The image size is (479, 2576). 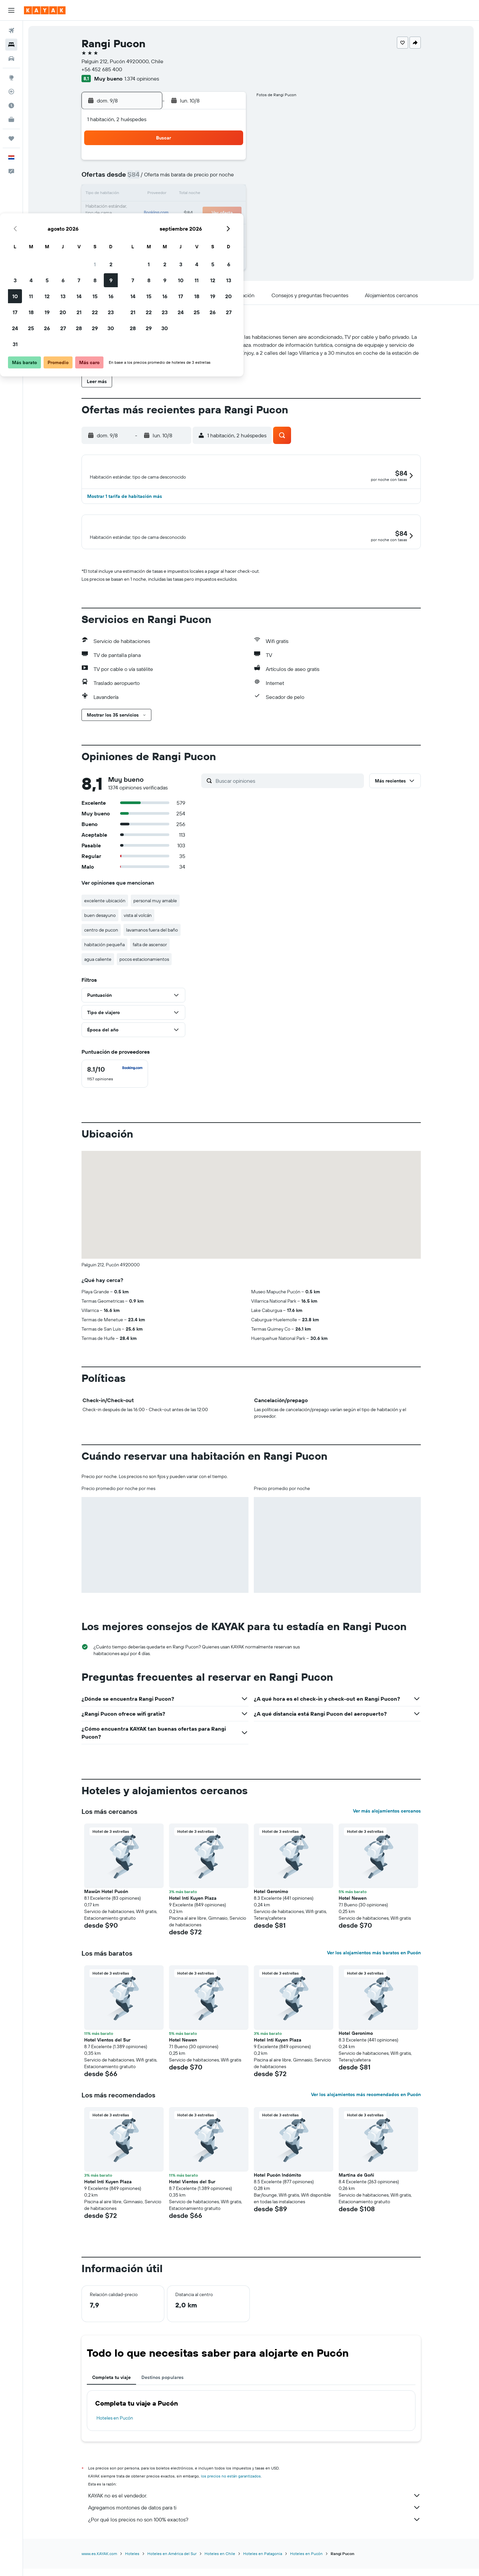 I want to click on 13 [button], so click(x=180, y=194).